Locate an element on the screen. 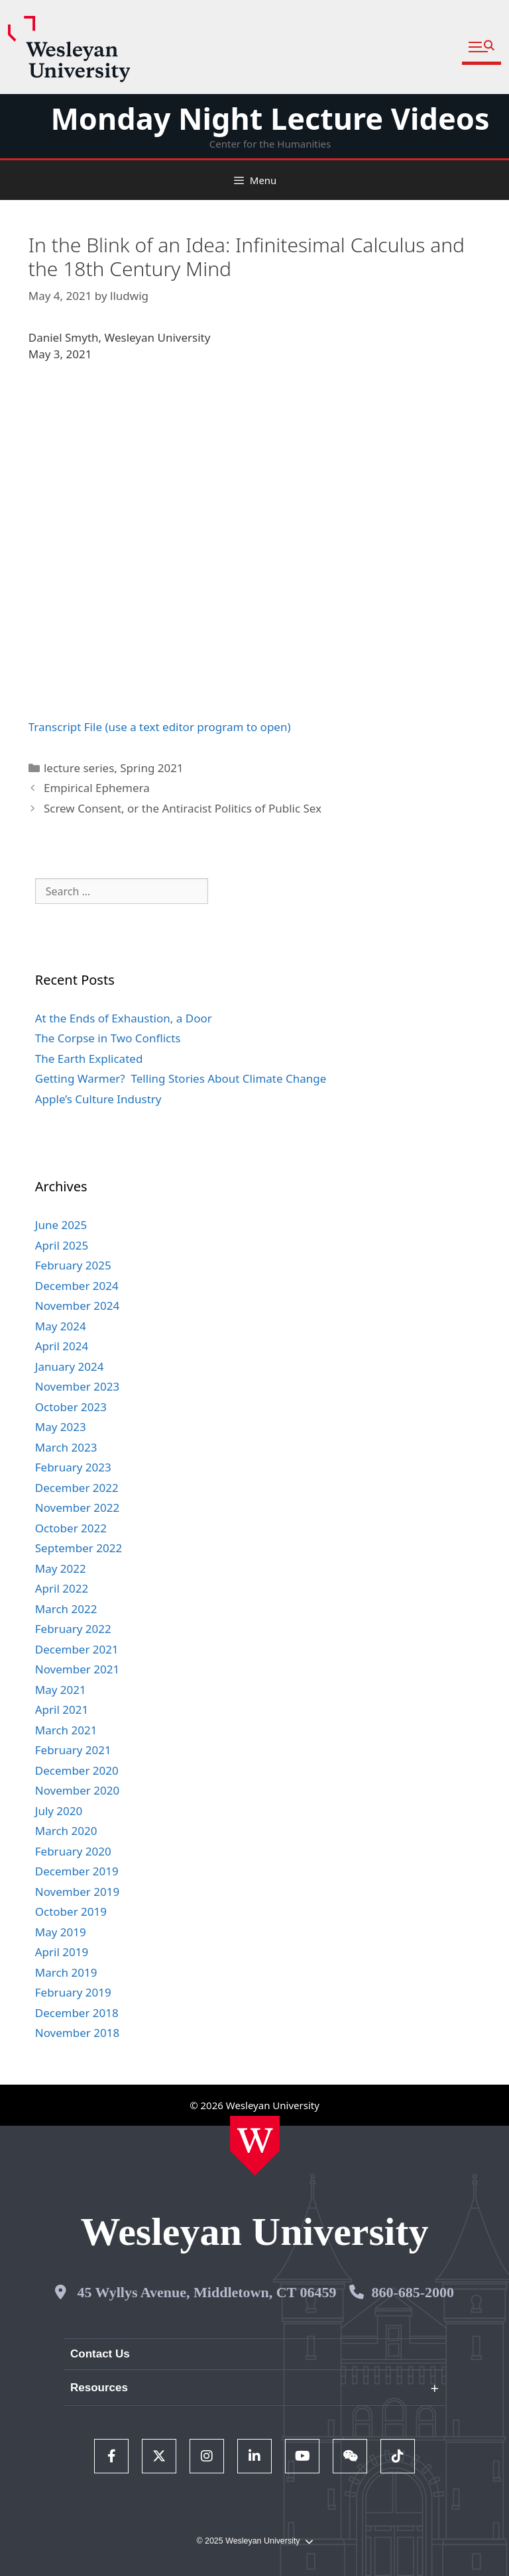 The width and height of the screenshot is (509, 2576). May 2022 is located at coordinates (60, 1568).